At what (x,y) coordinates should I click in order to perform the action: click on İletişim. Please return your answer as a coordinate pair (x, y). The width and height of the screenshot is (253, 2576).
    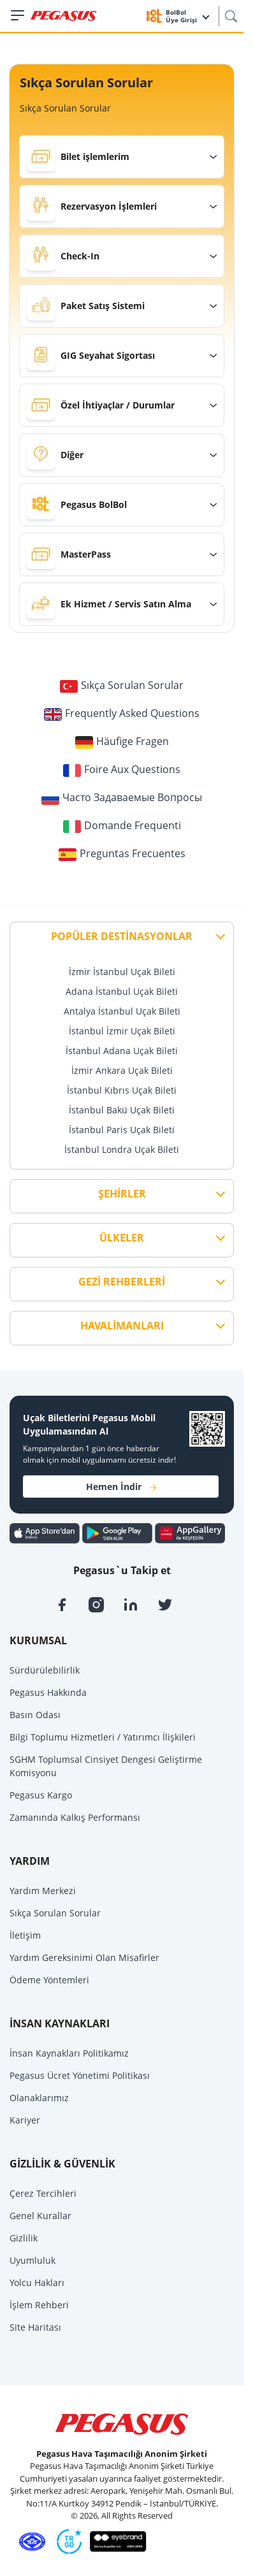
    Looking at the image, I should click on (25, 1935).